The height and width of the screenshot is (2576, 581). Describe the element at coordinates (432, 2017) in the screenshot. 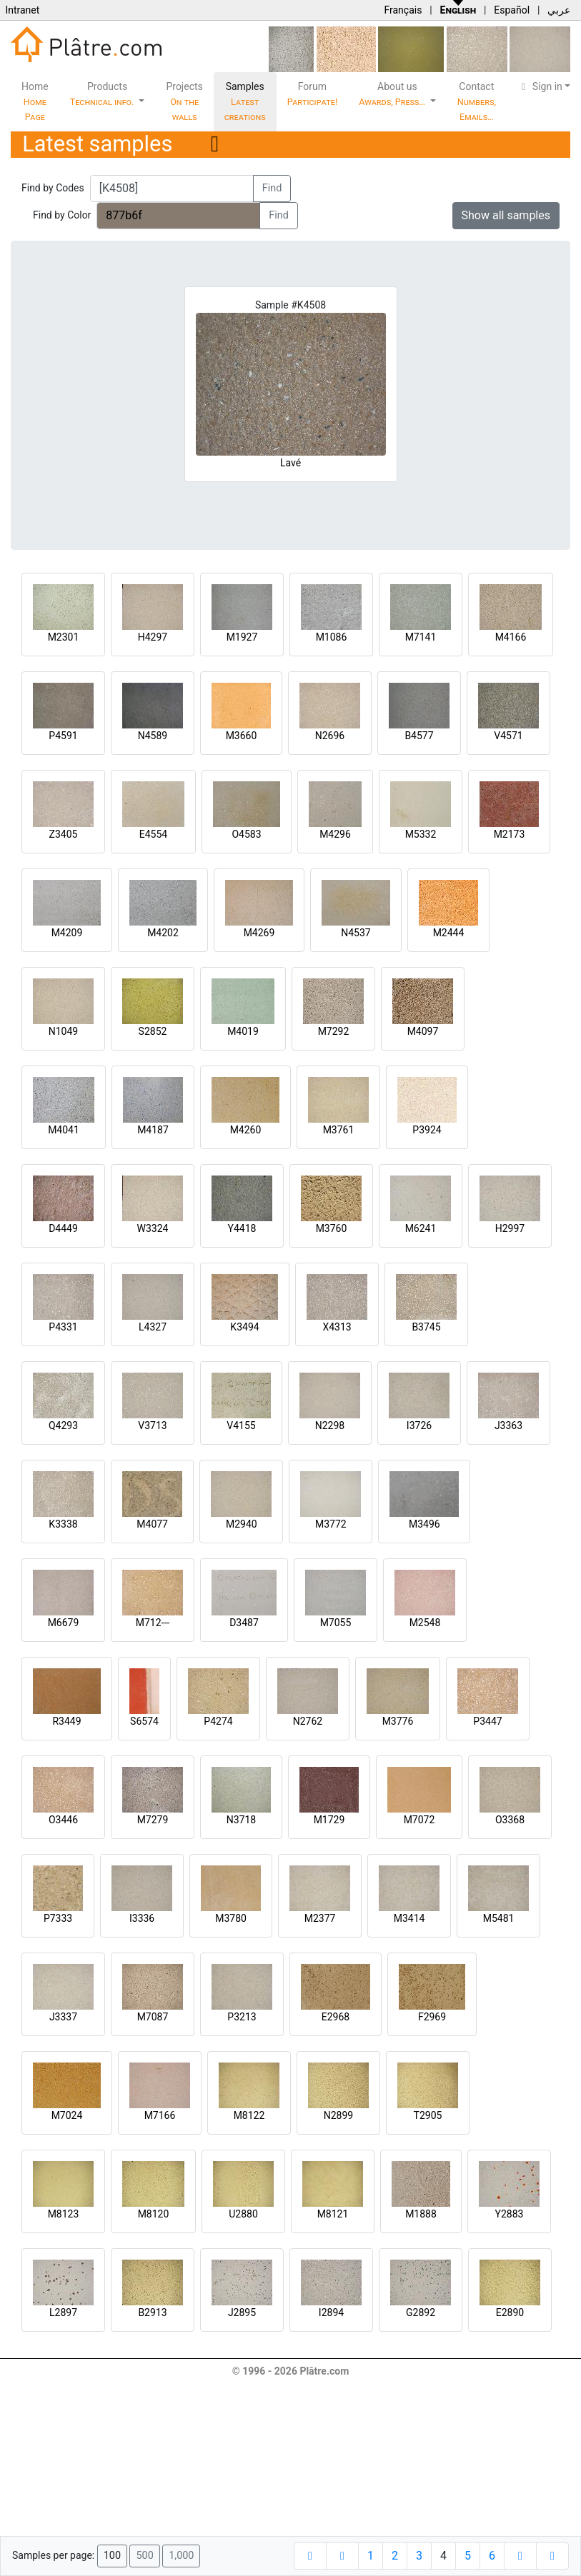

I see `F2969` at that location.